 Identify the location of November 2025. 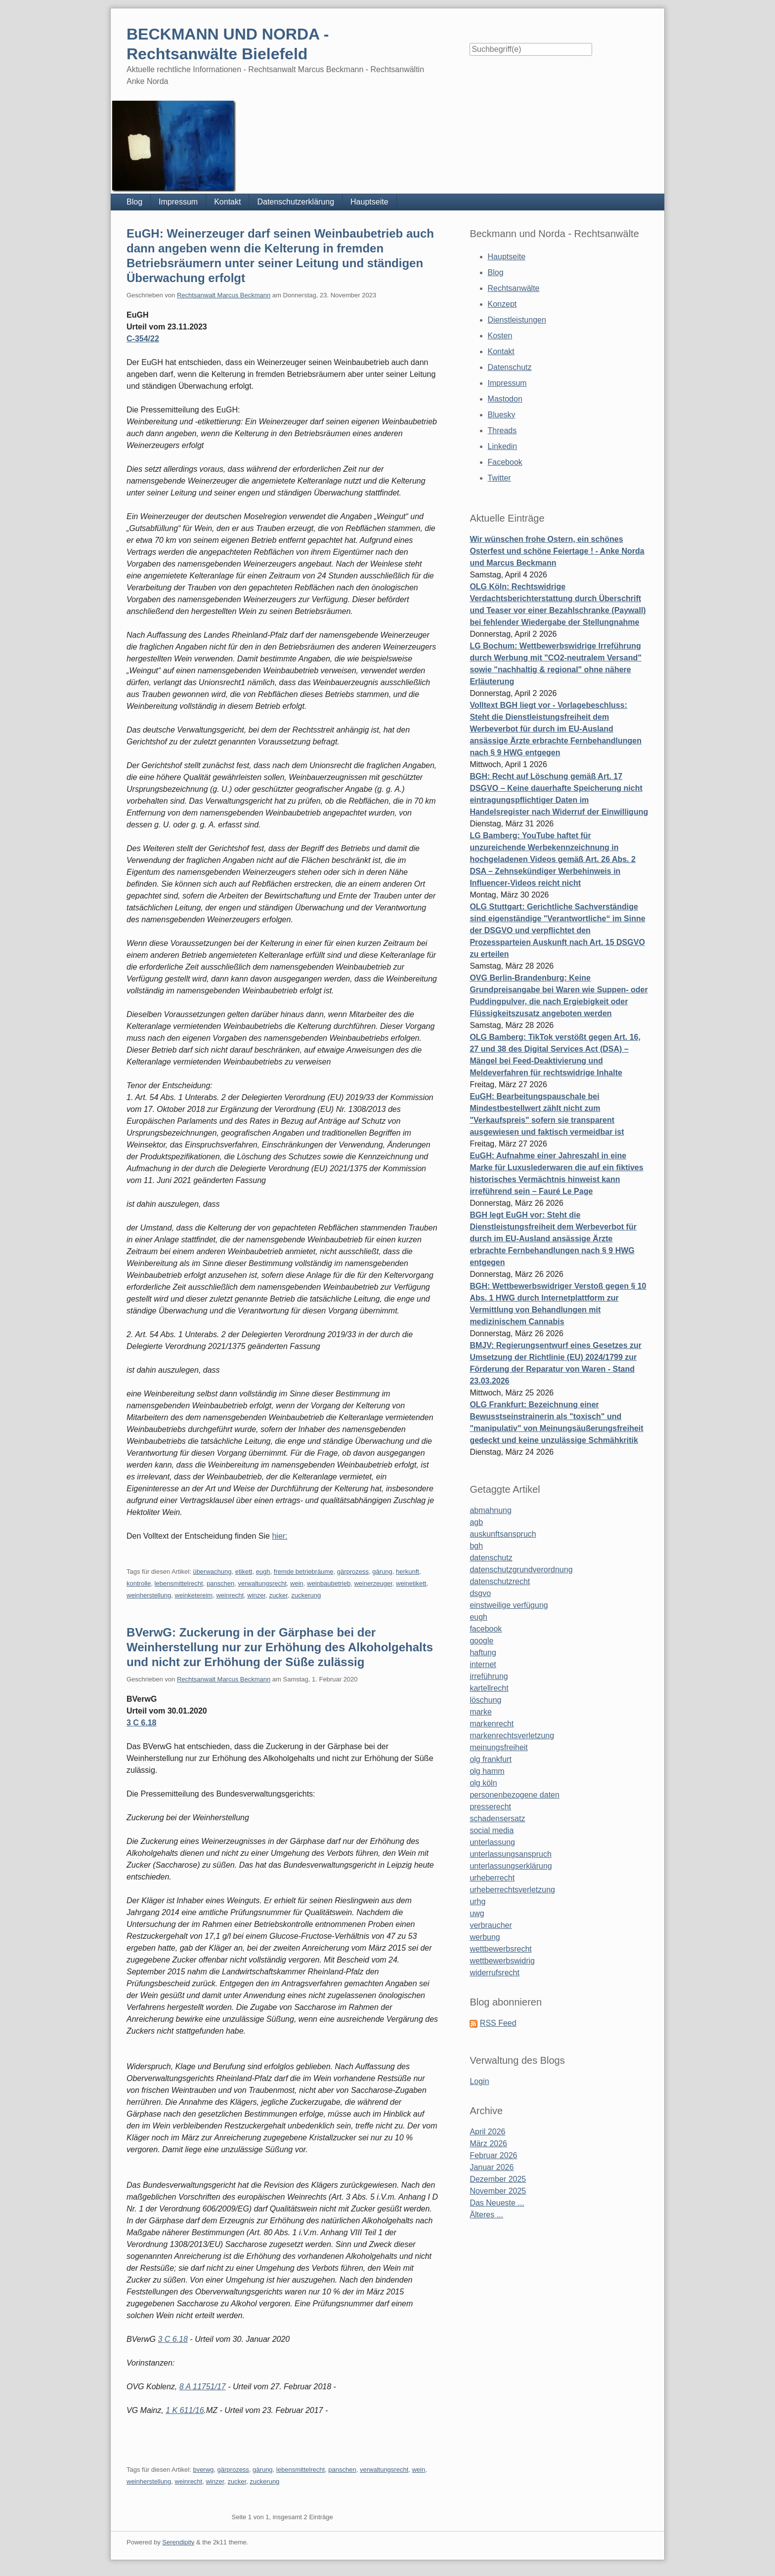
(498, 2191).